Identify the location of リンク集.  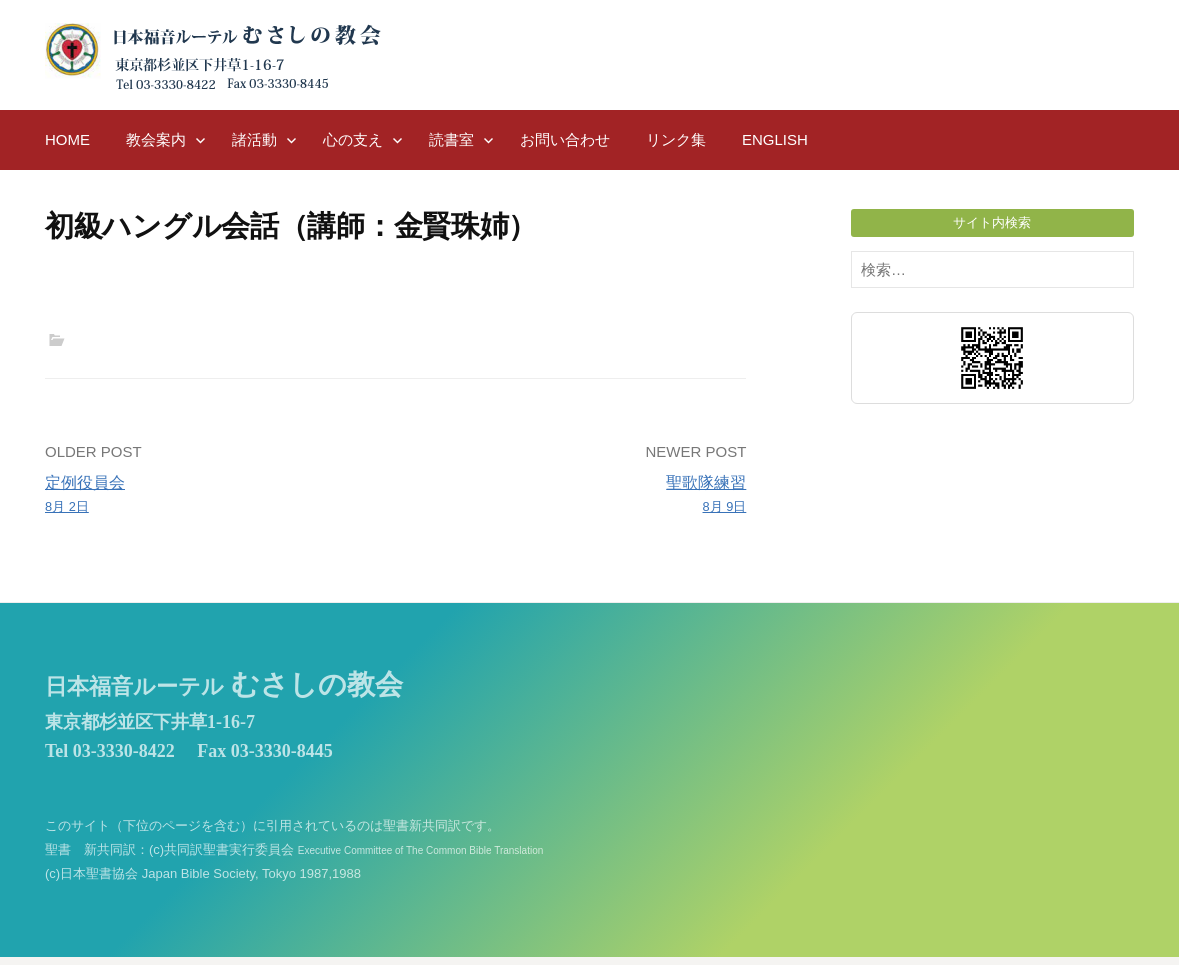
(676, 139).